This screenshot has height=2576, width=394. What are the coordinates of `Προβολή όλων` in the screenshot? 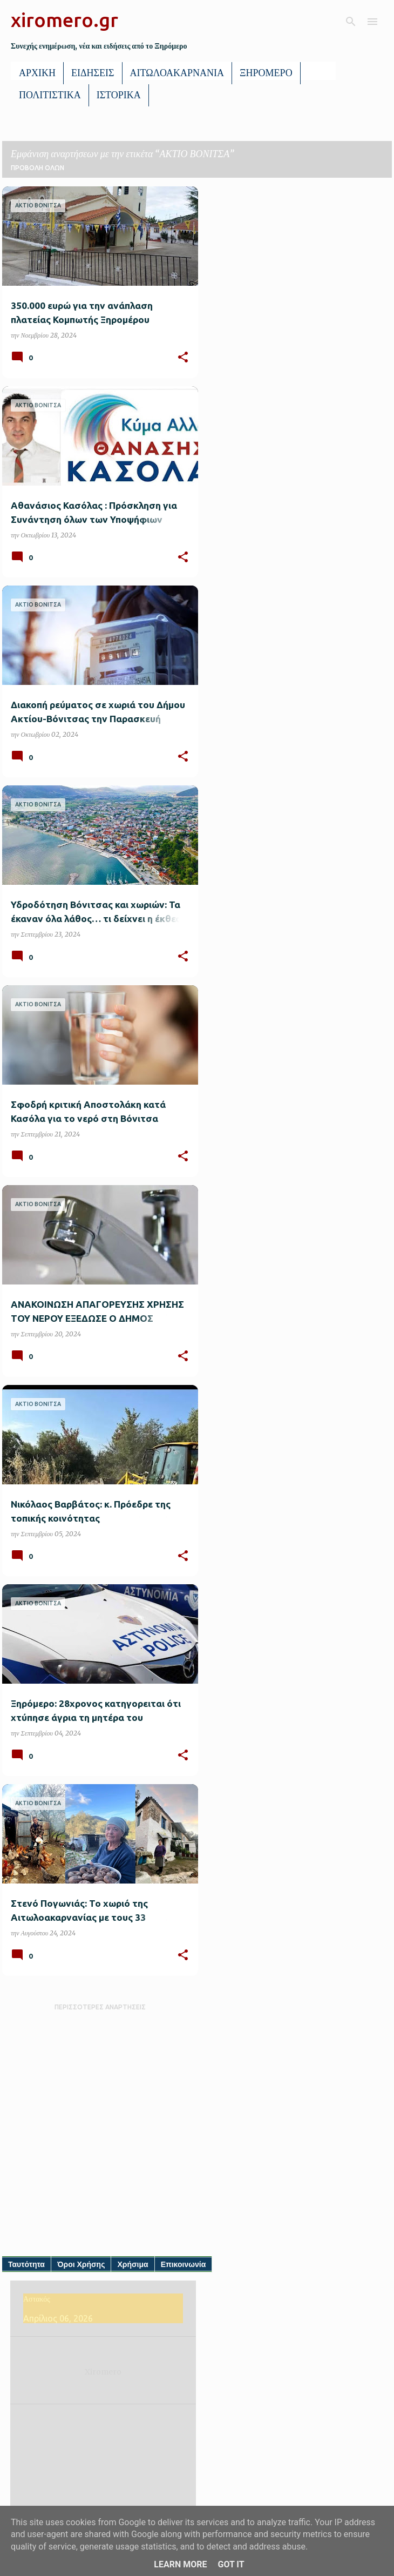 It's located at (37, 167).